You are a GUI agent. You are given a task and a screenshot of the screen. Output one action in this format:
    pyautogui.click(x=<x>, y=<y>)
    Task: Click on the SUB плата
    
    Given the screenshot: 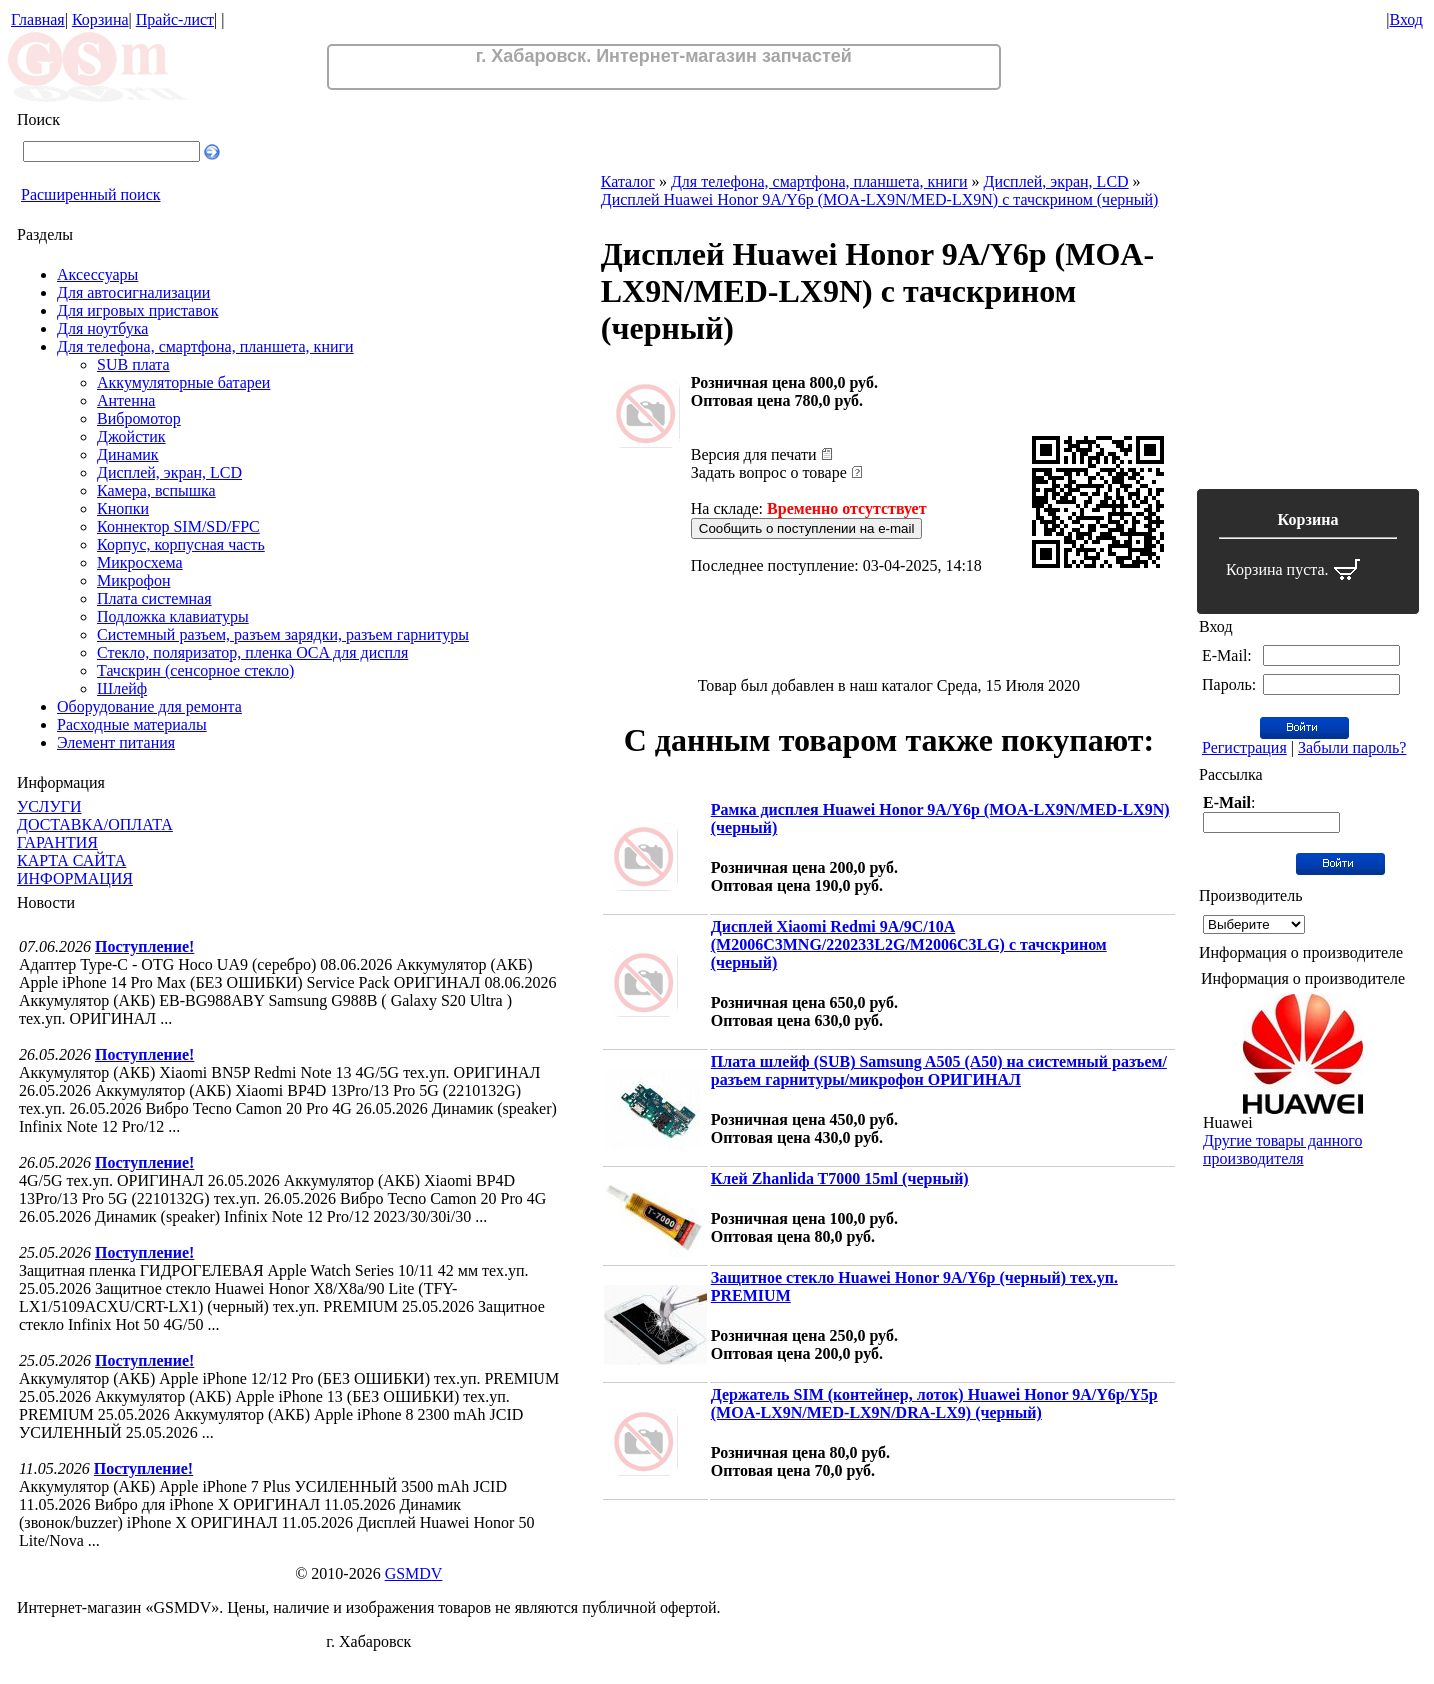 What is the action you would take?
    pyautogui.click(x=133, y=364)
    